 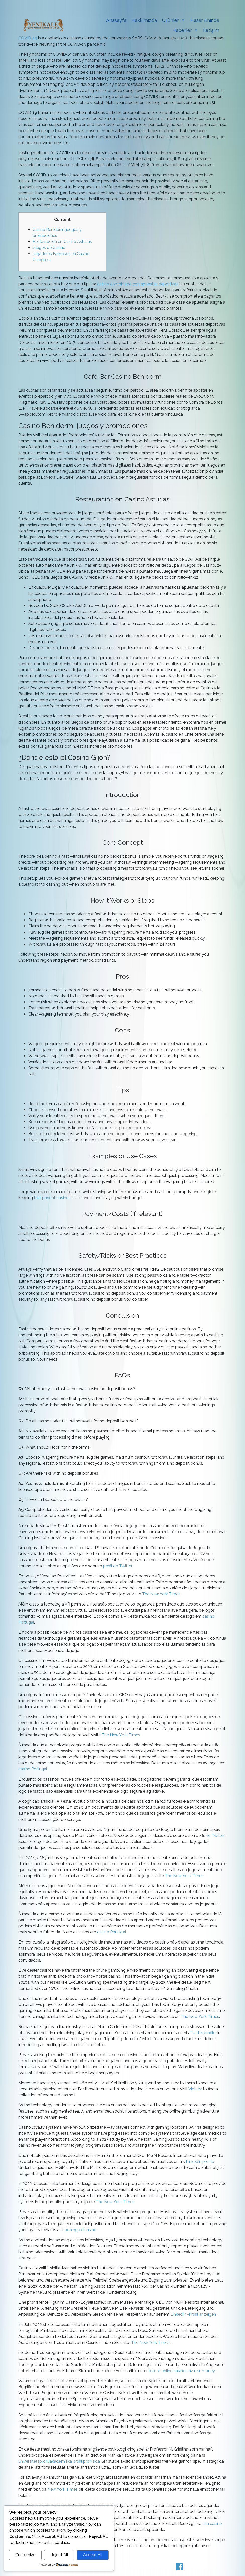 What do you see at coordinates (25, 2554) in the screenshot?
I see `Customize` at bounding box center [25, 2554].